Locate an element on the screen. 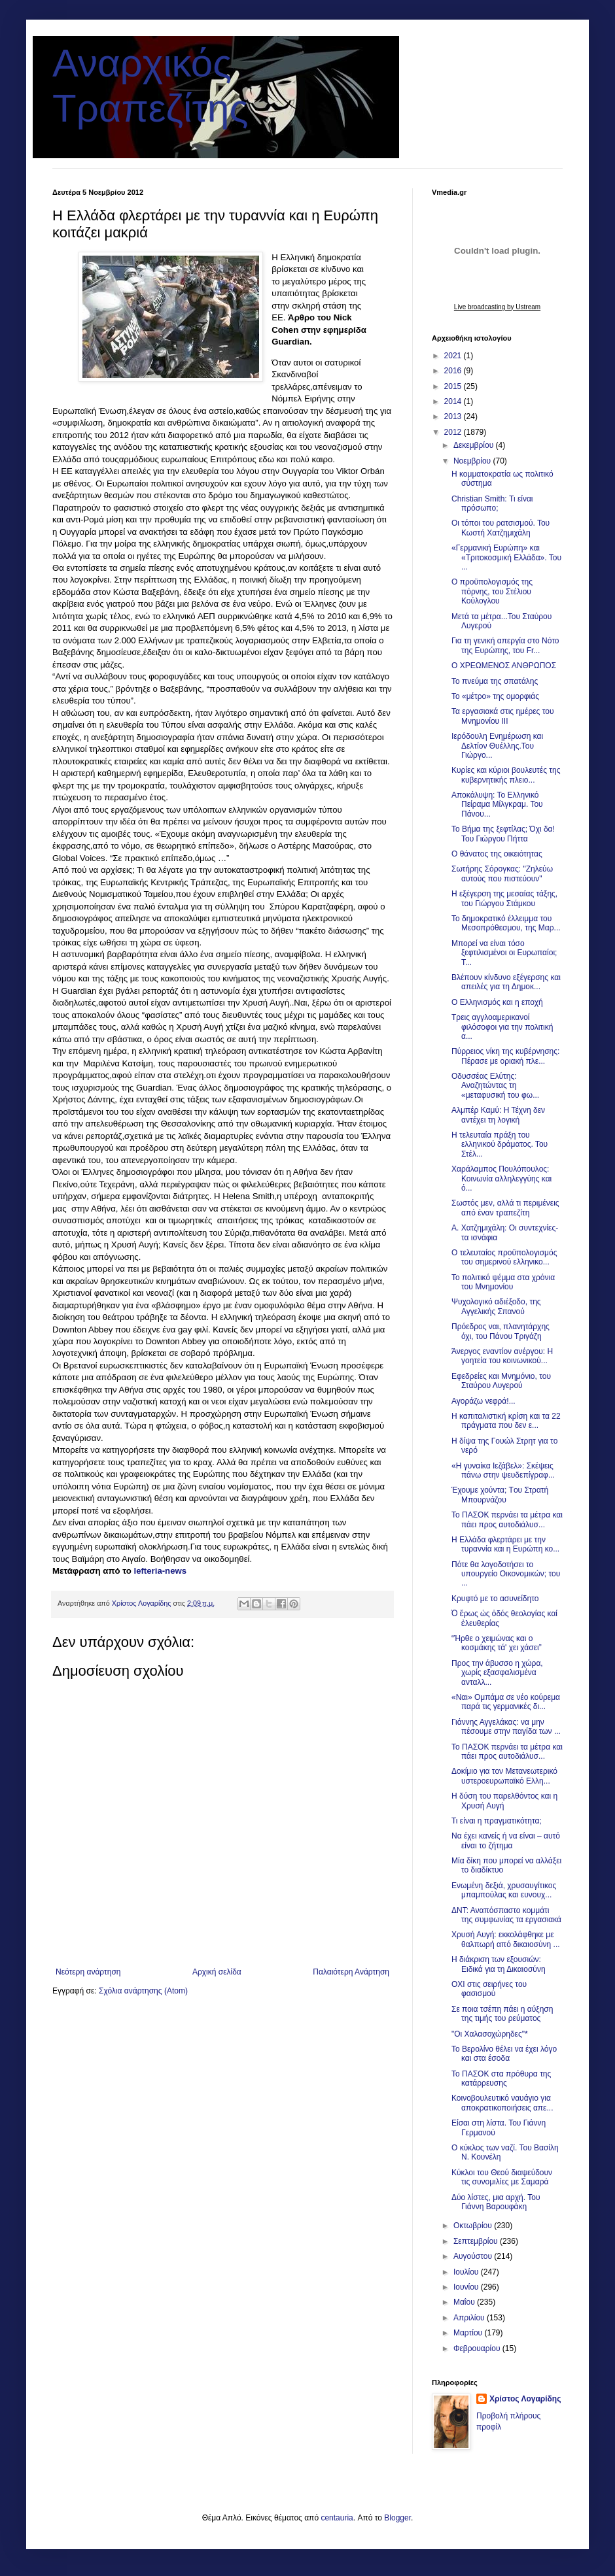 This screenshot has width=615, height=2576. 2014 is located at coordinates (454, 401).